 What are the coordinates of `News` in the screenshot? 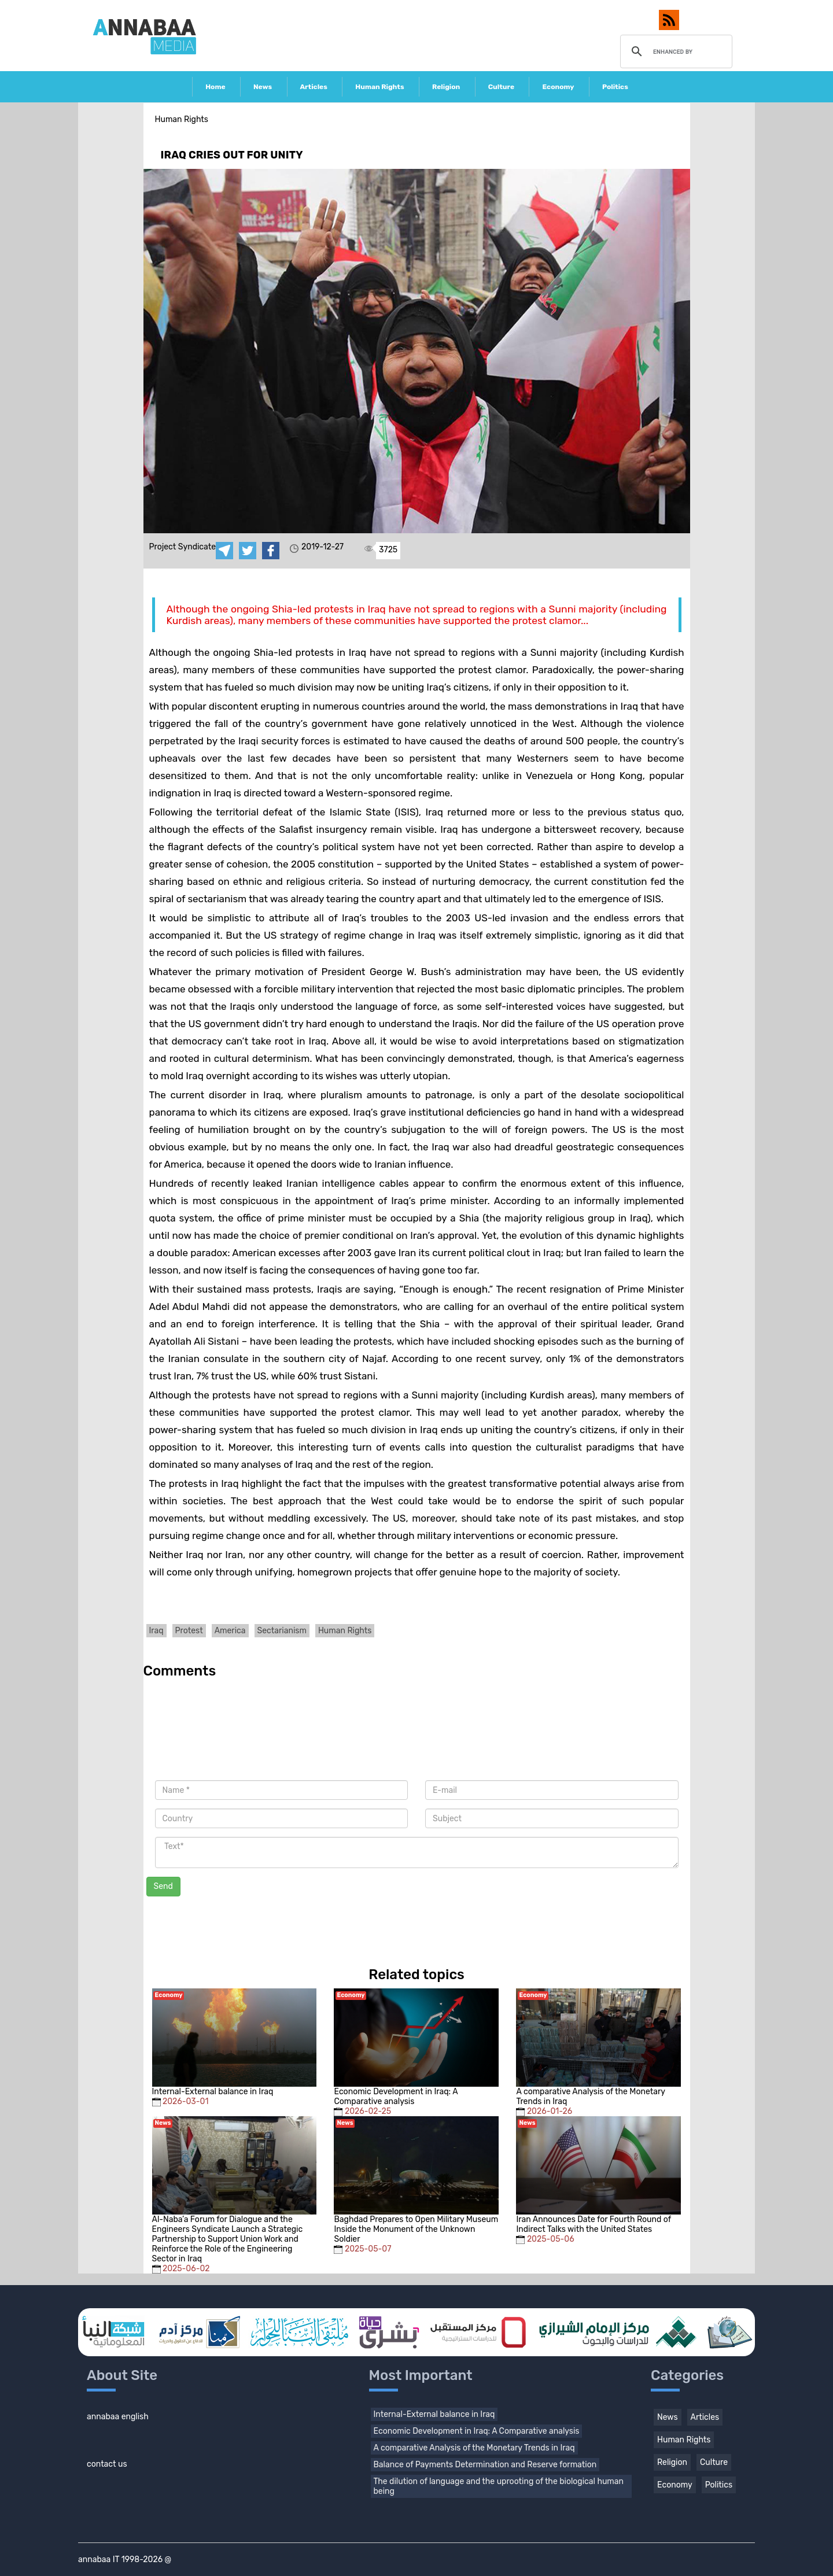 It's located at (262, 87).